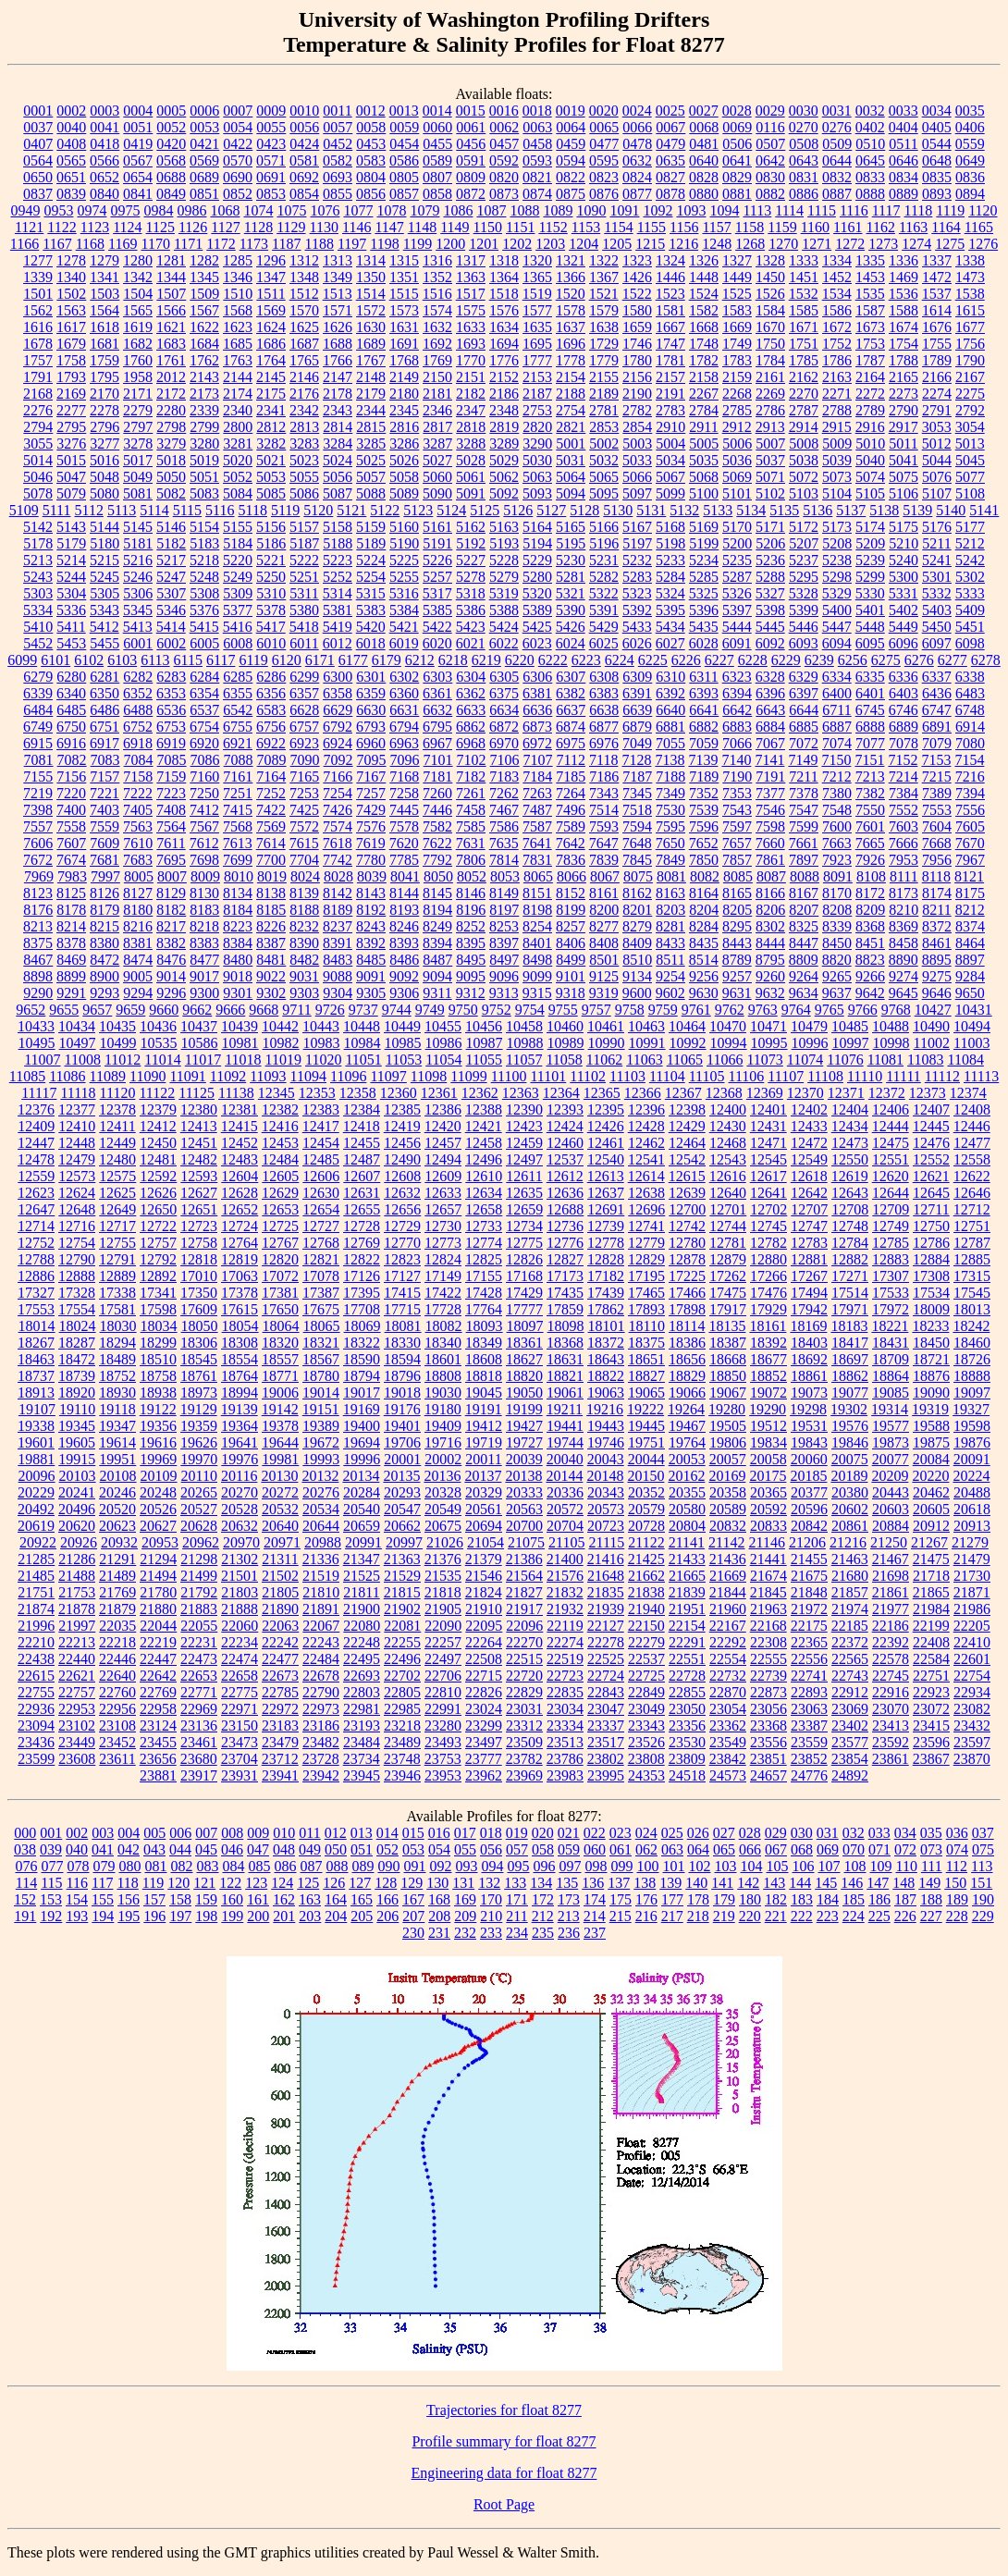 This screenshot has width=1008, height=2576. I want to click on 23050, so click(687, 1709).